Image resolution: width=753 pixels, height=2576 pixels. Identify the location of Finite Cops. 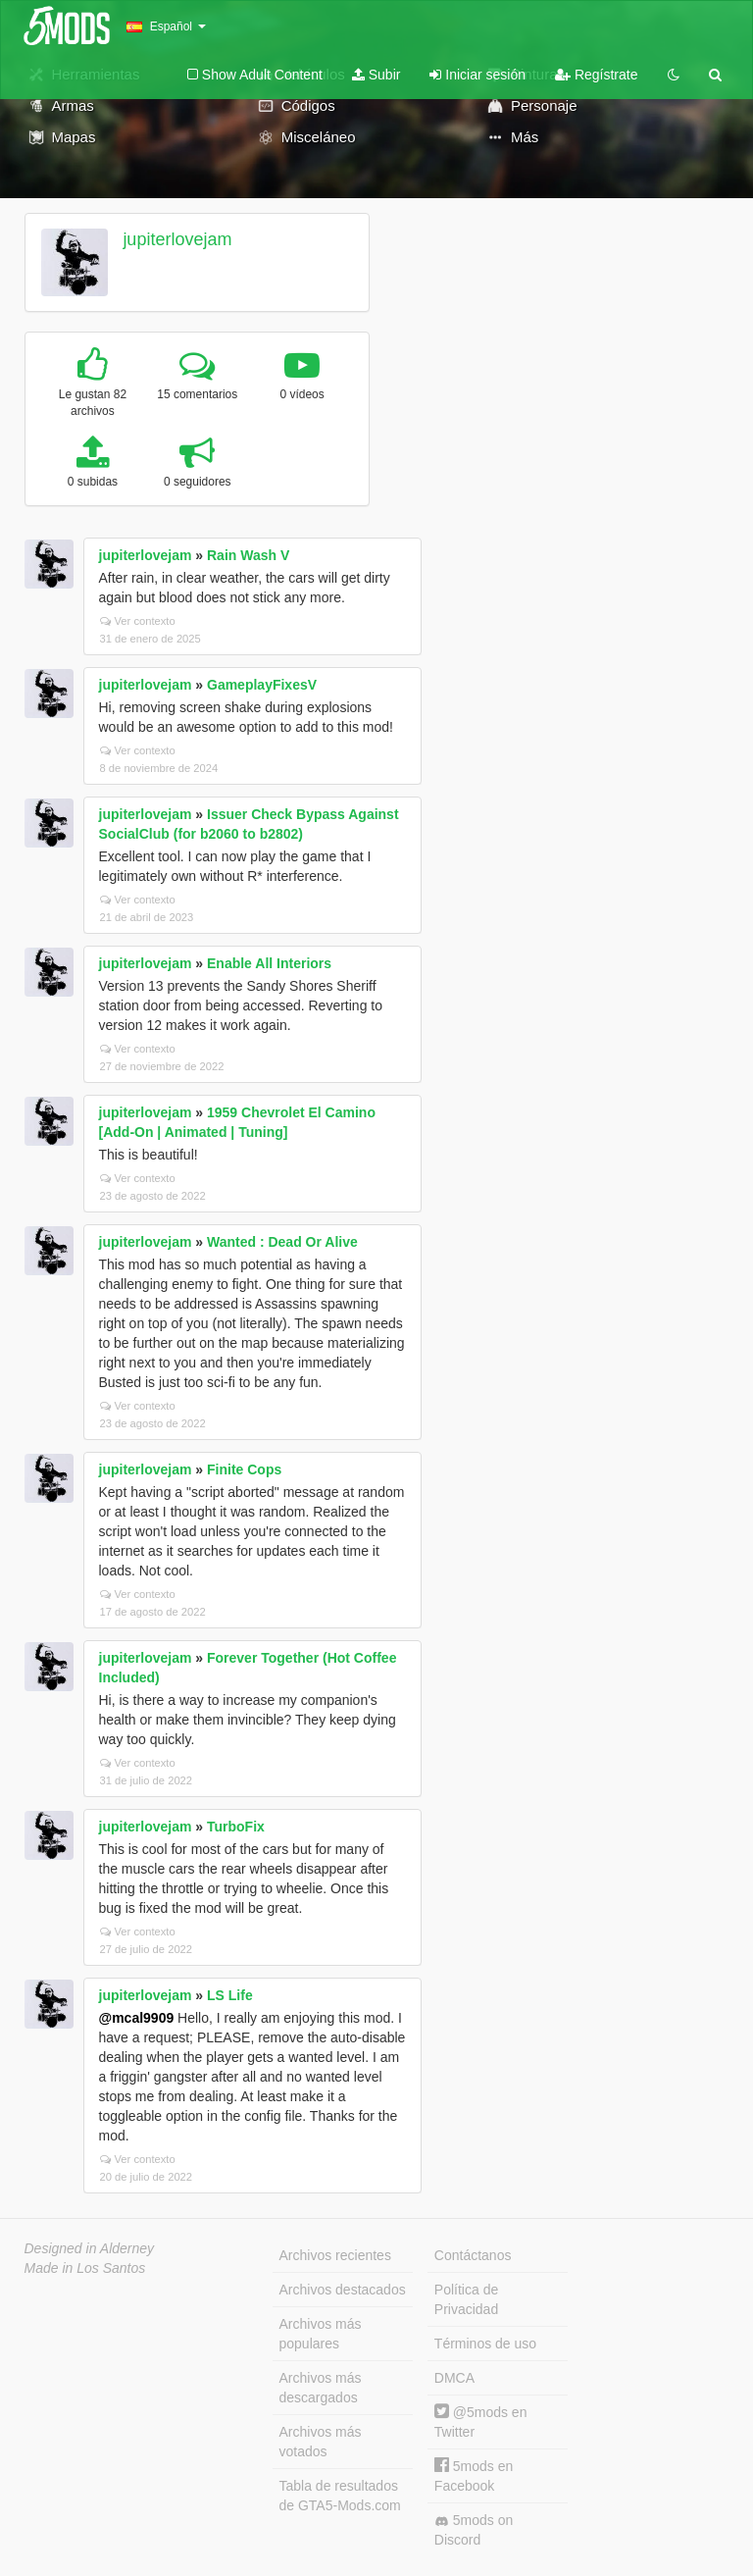
(244, 1469).